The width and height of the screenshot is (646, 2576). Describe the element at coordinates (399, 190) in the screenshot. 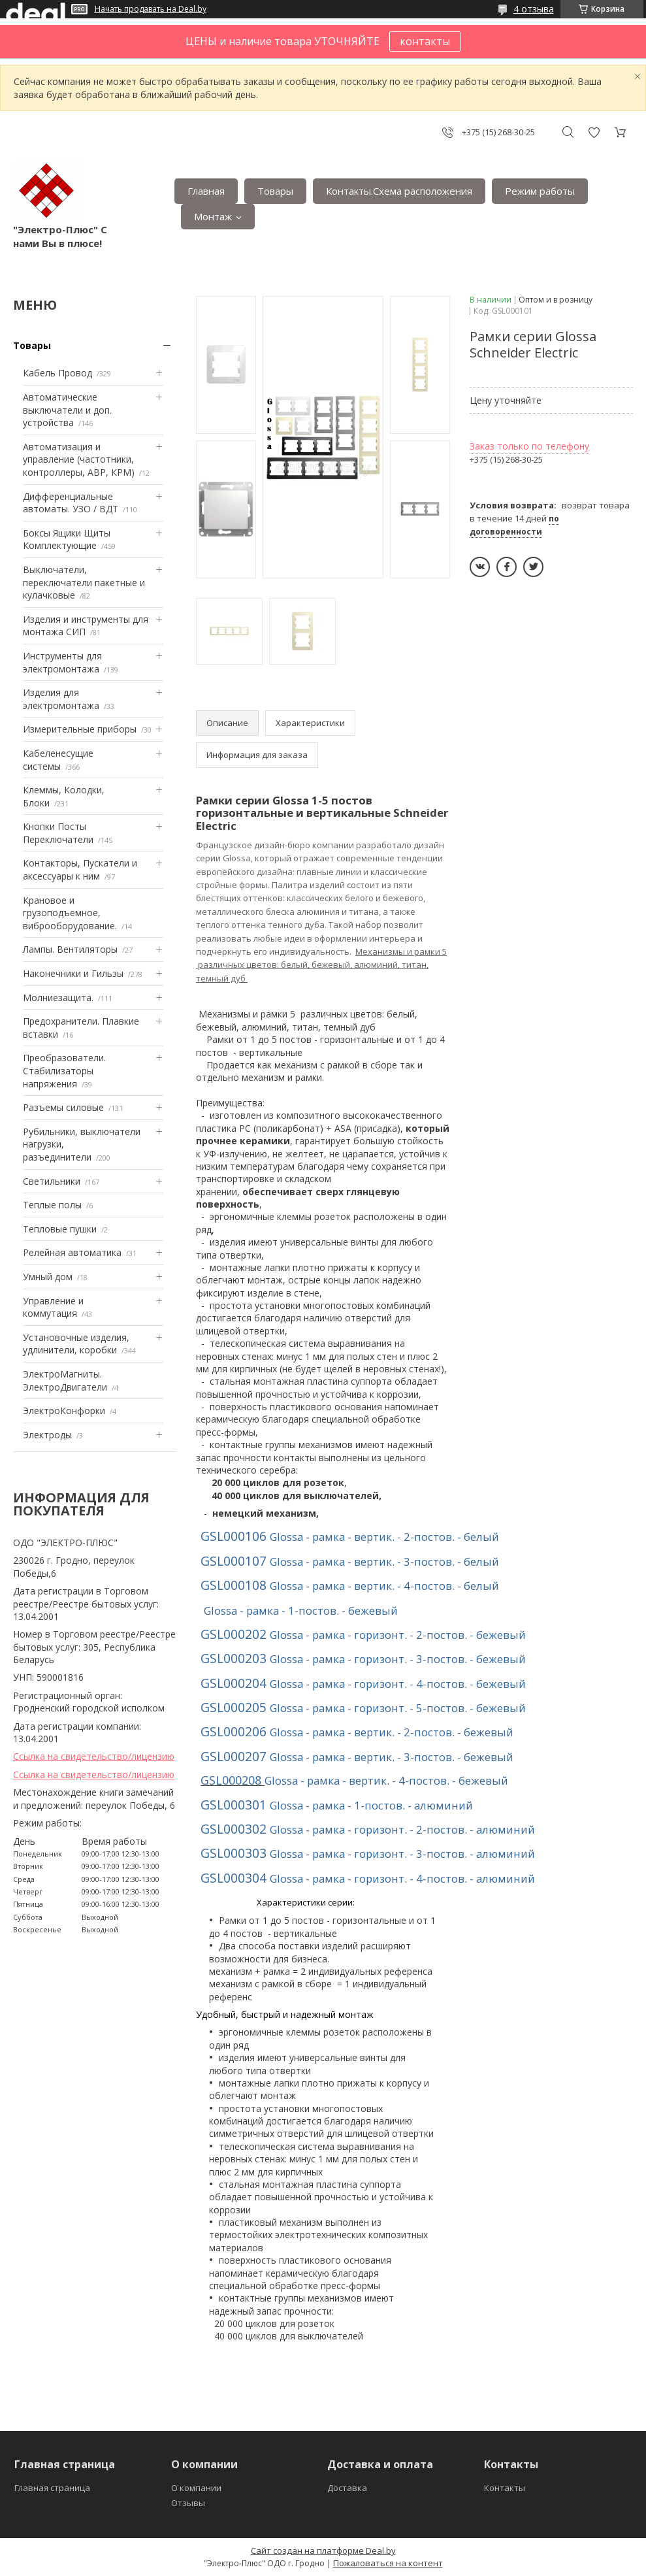

I see `Контакты.Сxема расположения` at that location.